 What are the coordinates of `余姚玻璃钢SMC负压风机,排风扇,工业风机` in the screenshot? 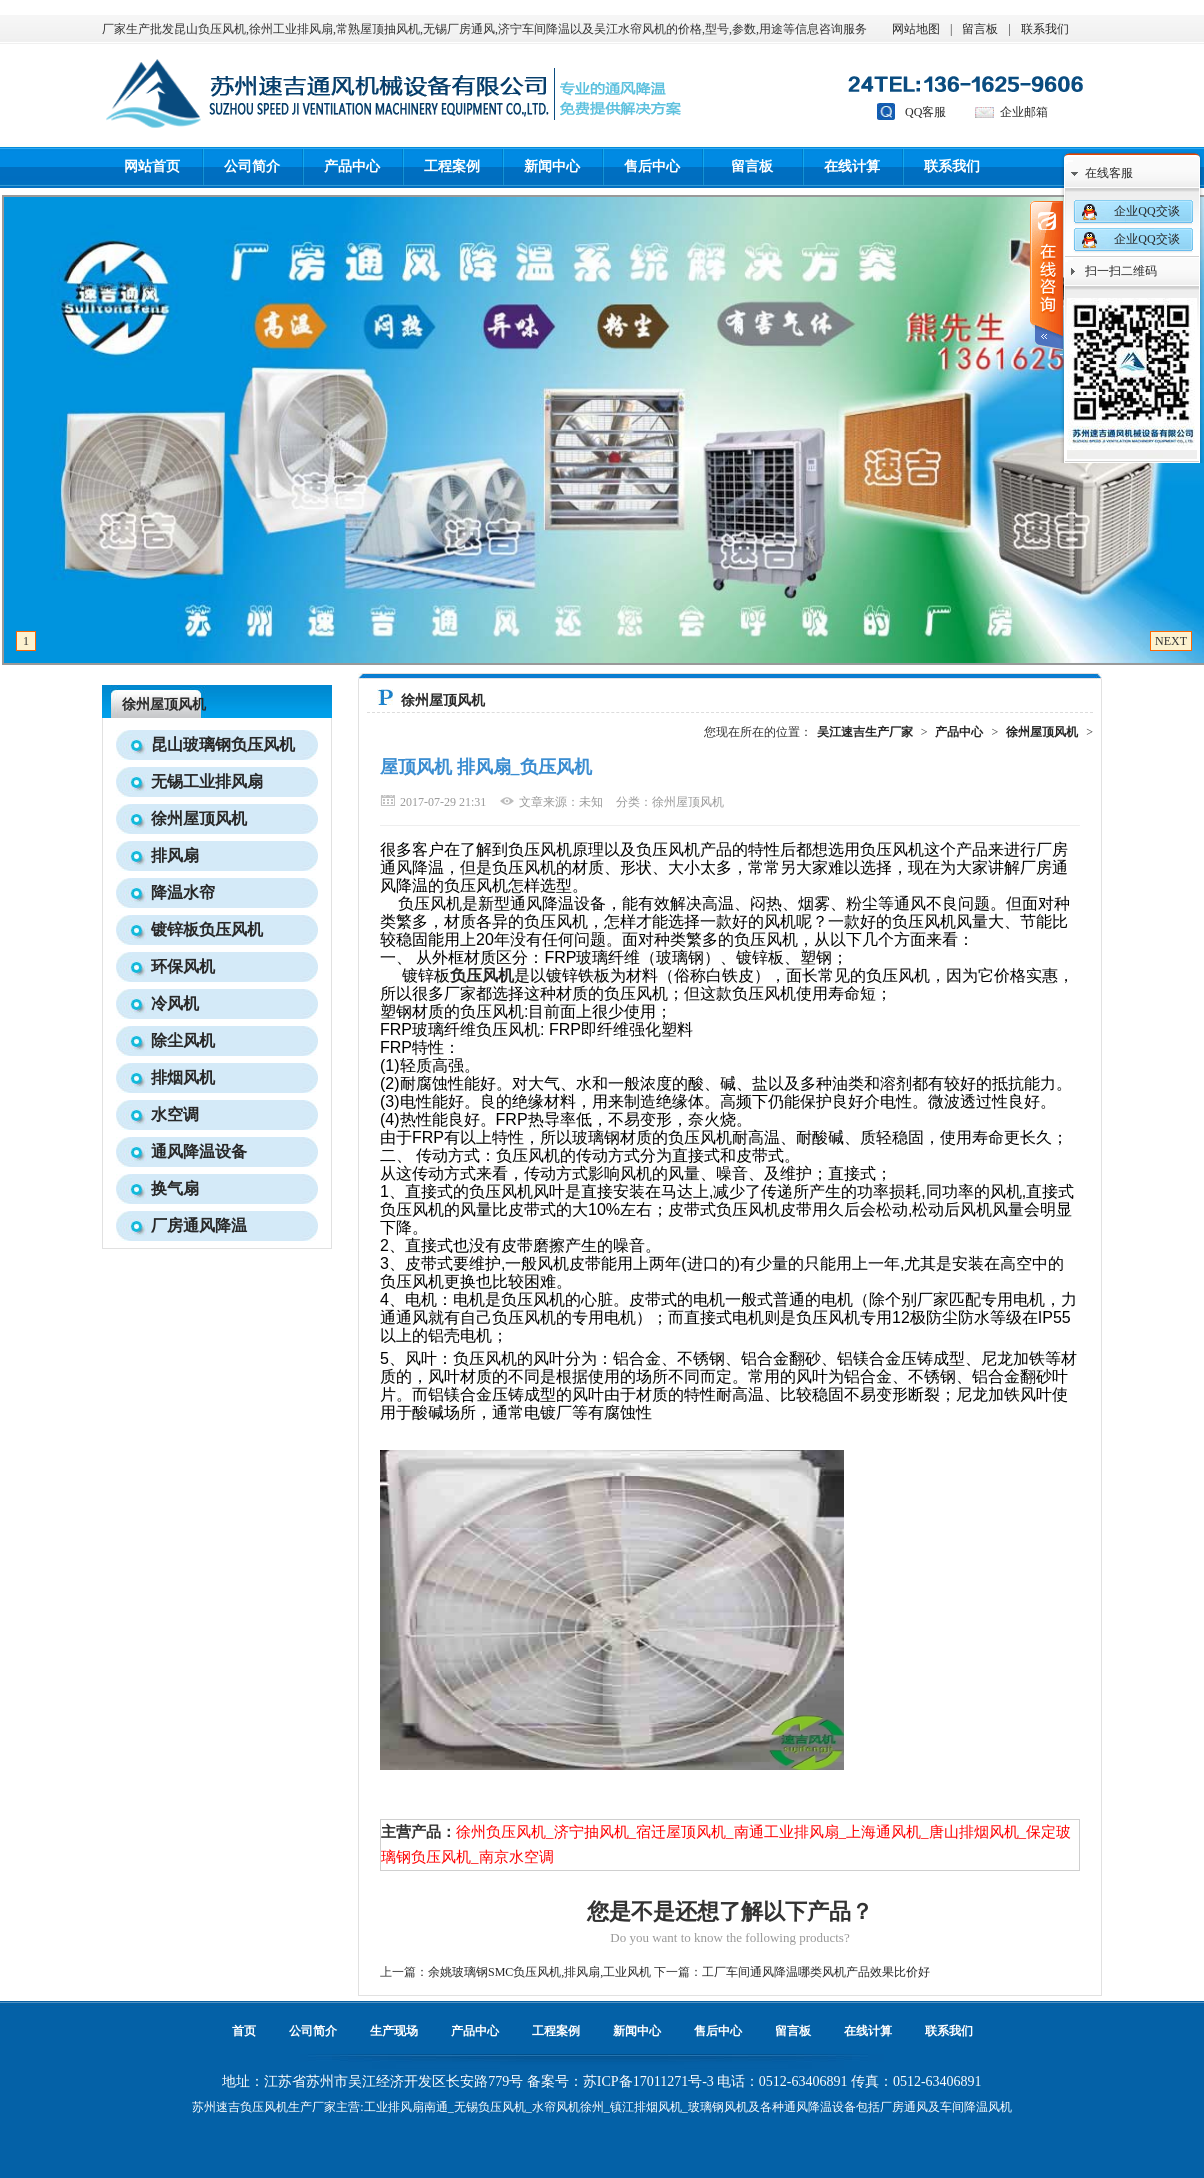 It's located at (539, 1972).